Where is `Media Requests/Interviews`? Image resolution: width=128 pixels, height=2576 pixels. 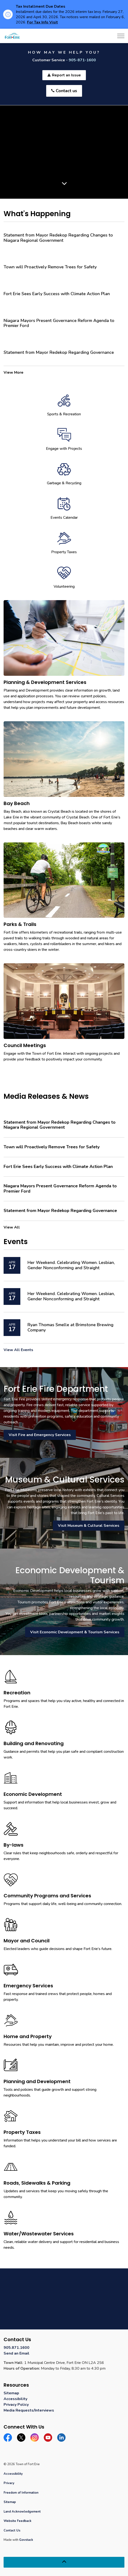 Media Requests/Interviews is located at coordinates (29, 2410).